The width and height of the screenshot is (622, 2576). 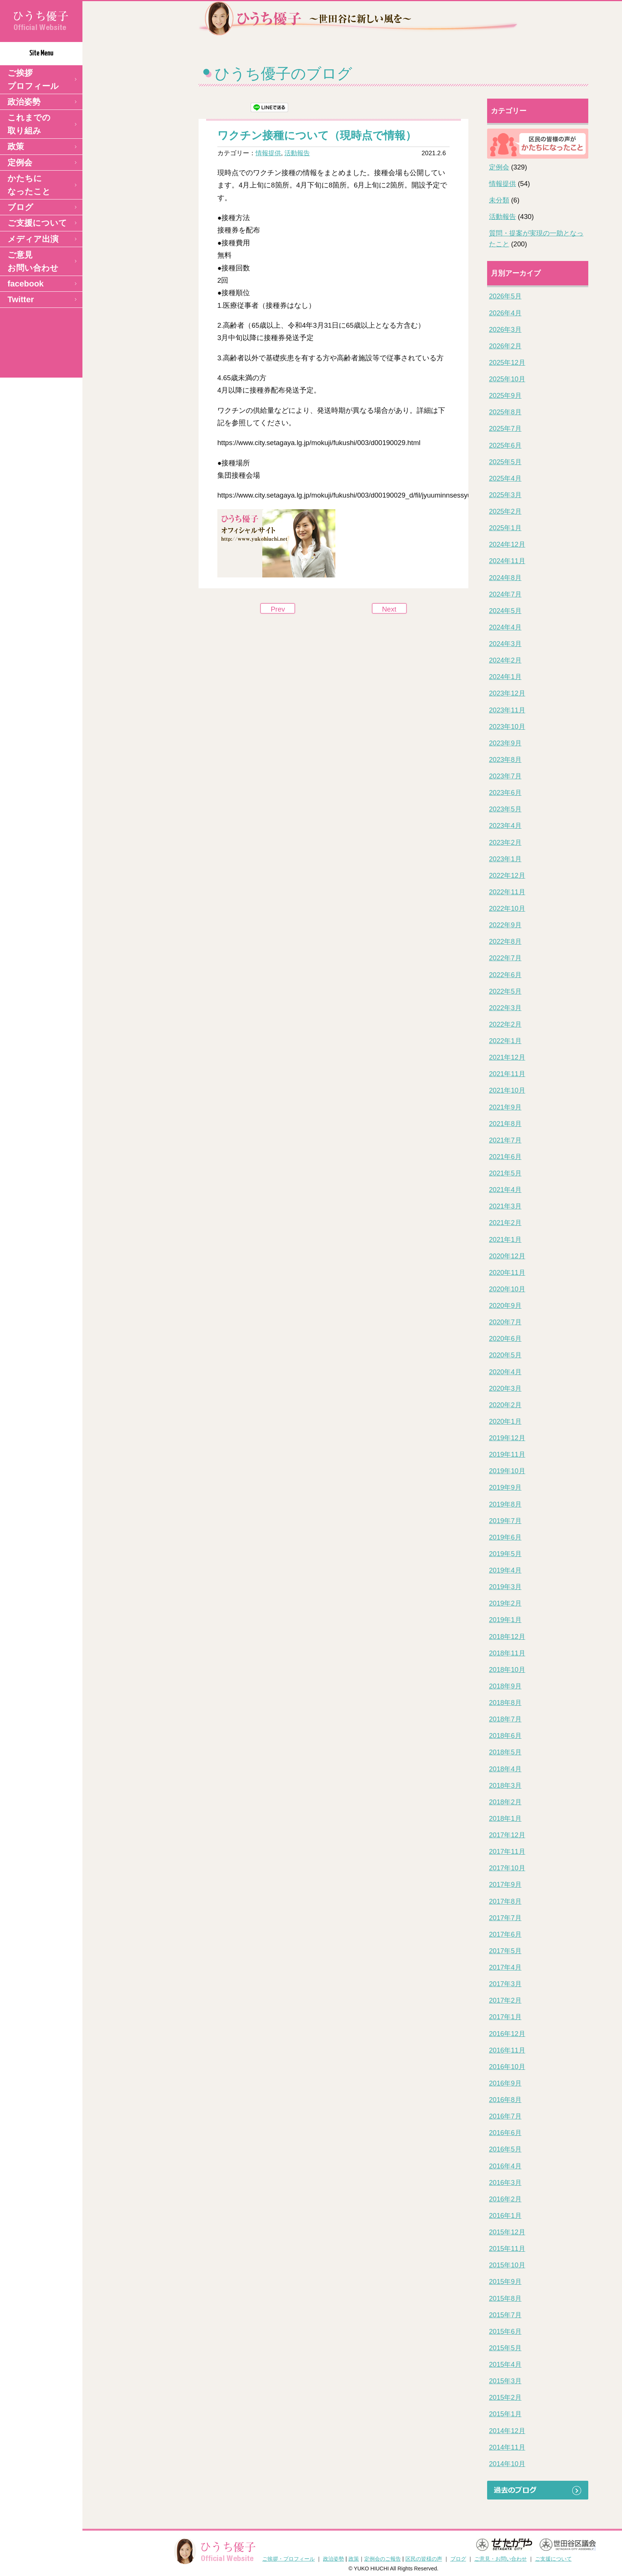 What do you see at coordinates (505, 2381) in the screenshot?
I see `2015年3月` at bounding box center [505, 2381].